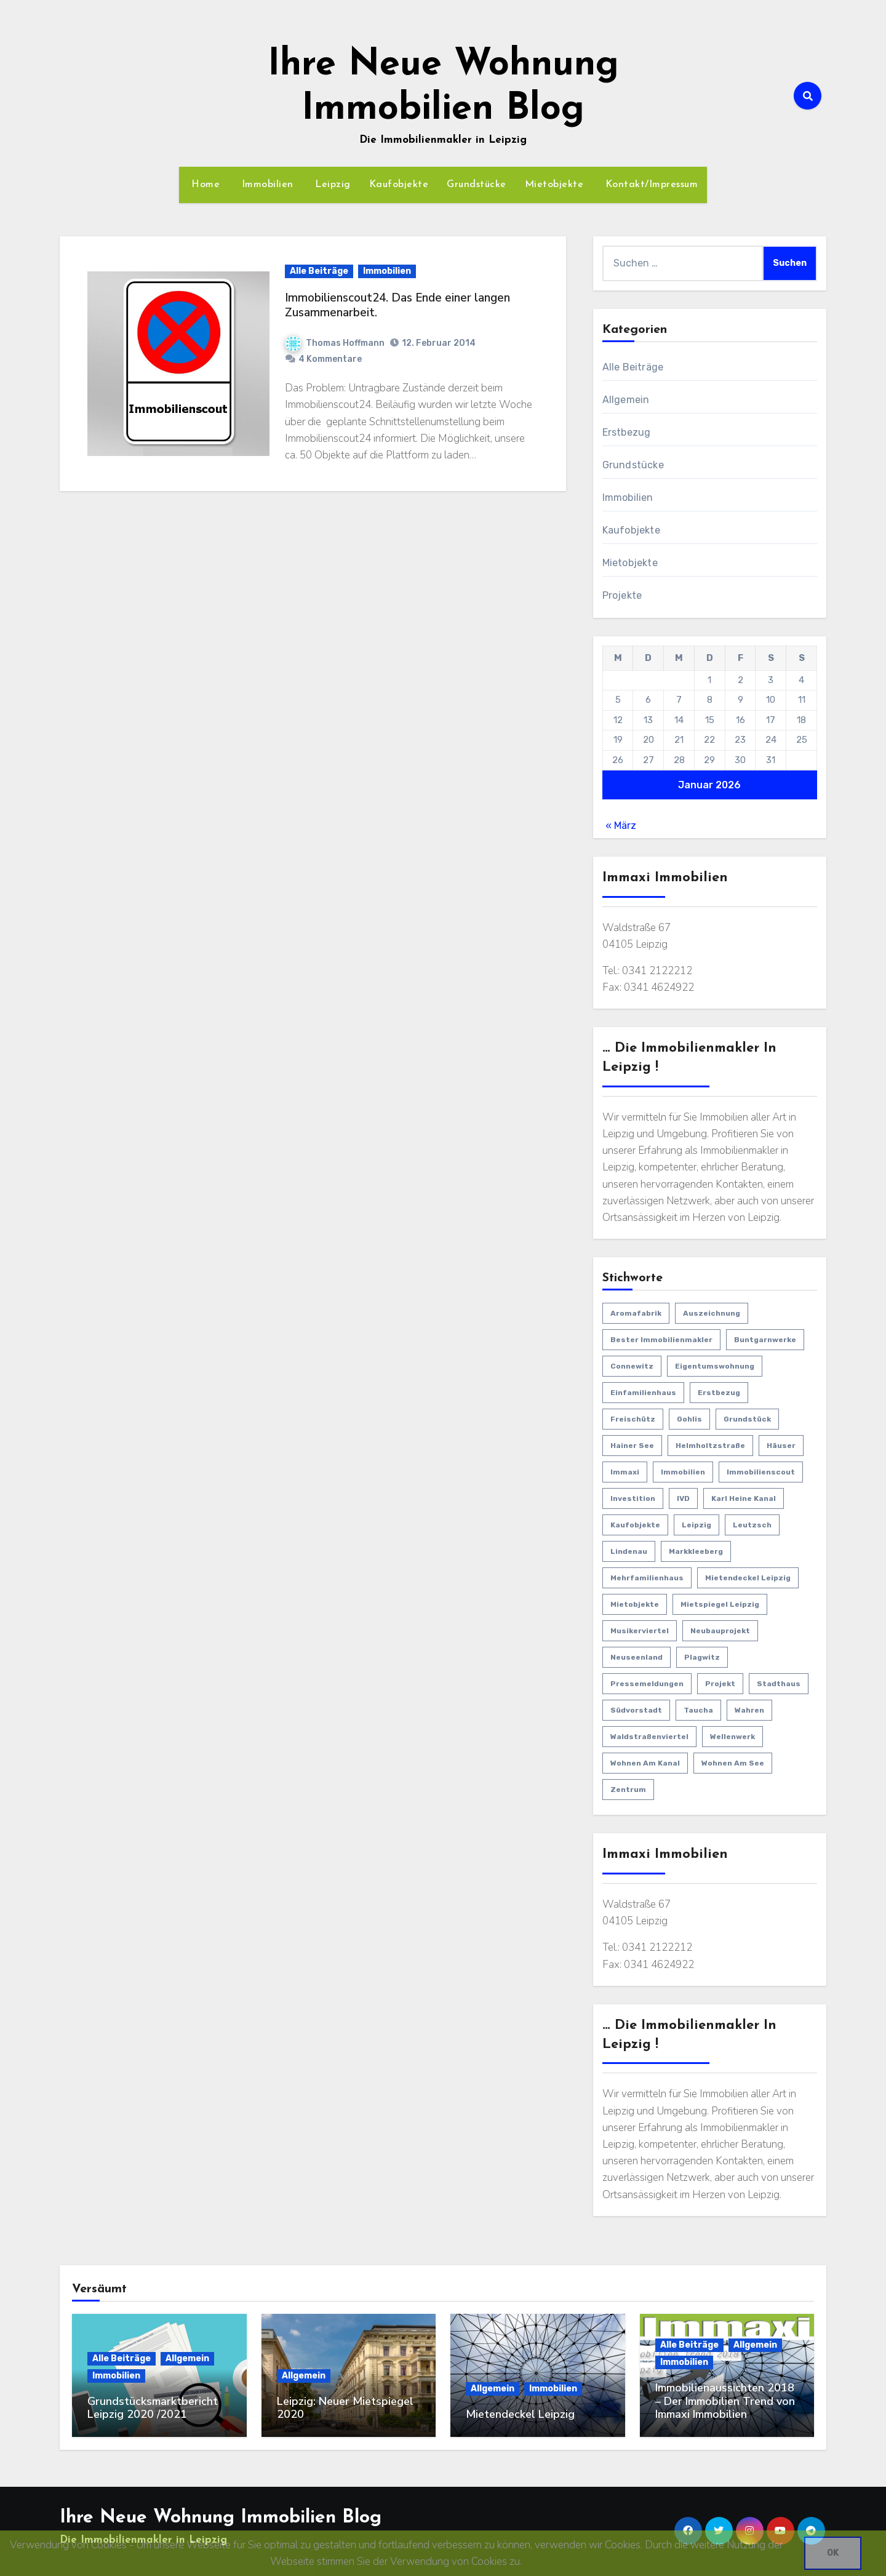 This screenshot has width=886, height=2576. I want to click on Ihre Neue Wohnung Immobilien Blog, so click(220, 2517).